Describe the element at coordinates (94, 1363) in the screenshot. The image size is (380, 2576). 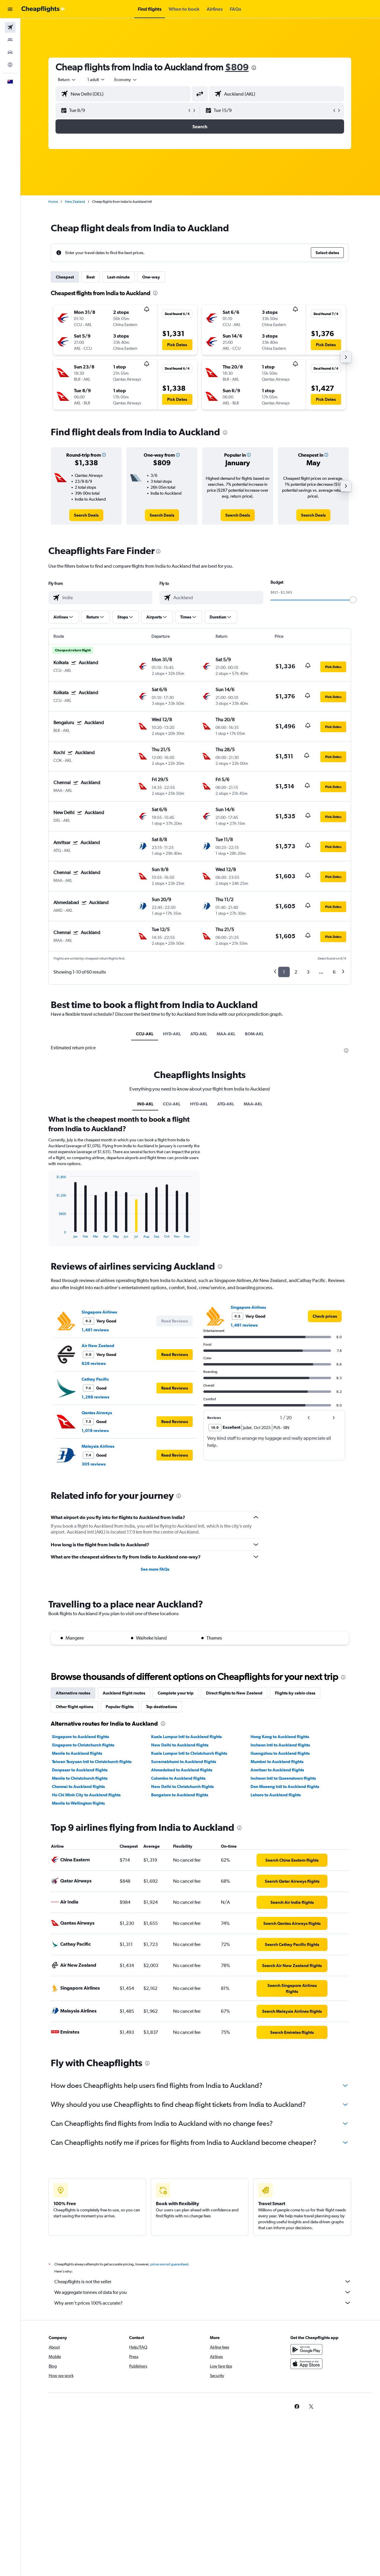
I see `626 reviews` at that location.